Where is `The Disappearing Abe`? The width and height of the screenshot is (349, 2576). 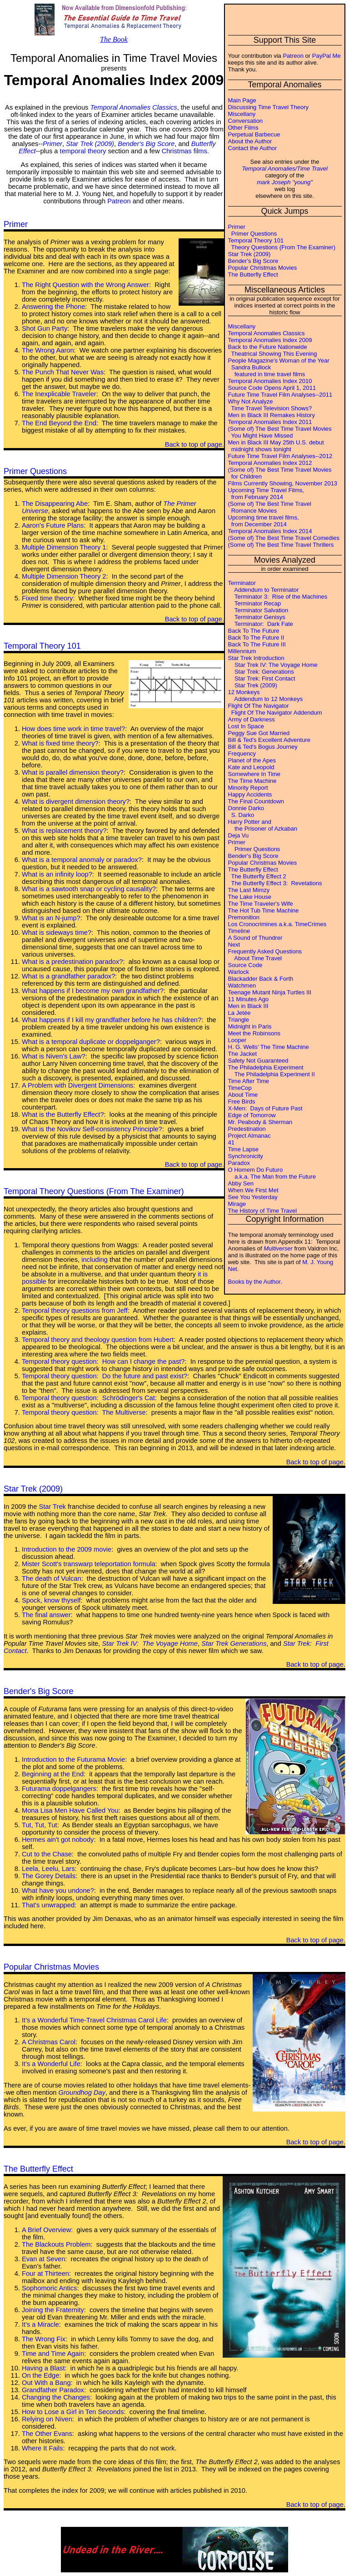
The Disappearing Abe is located at coordinates (55, 503).